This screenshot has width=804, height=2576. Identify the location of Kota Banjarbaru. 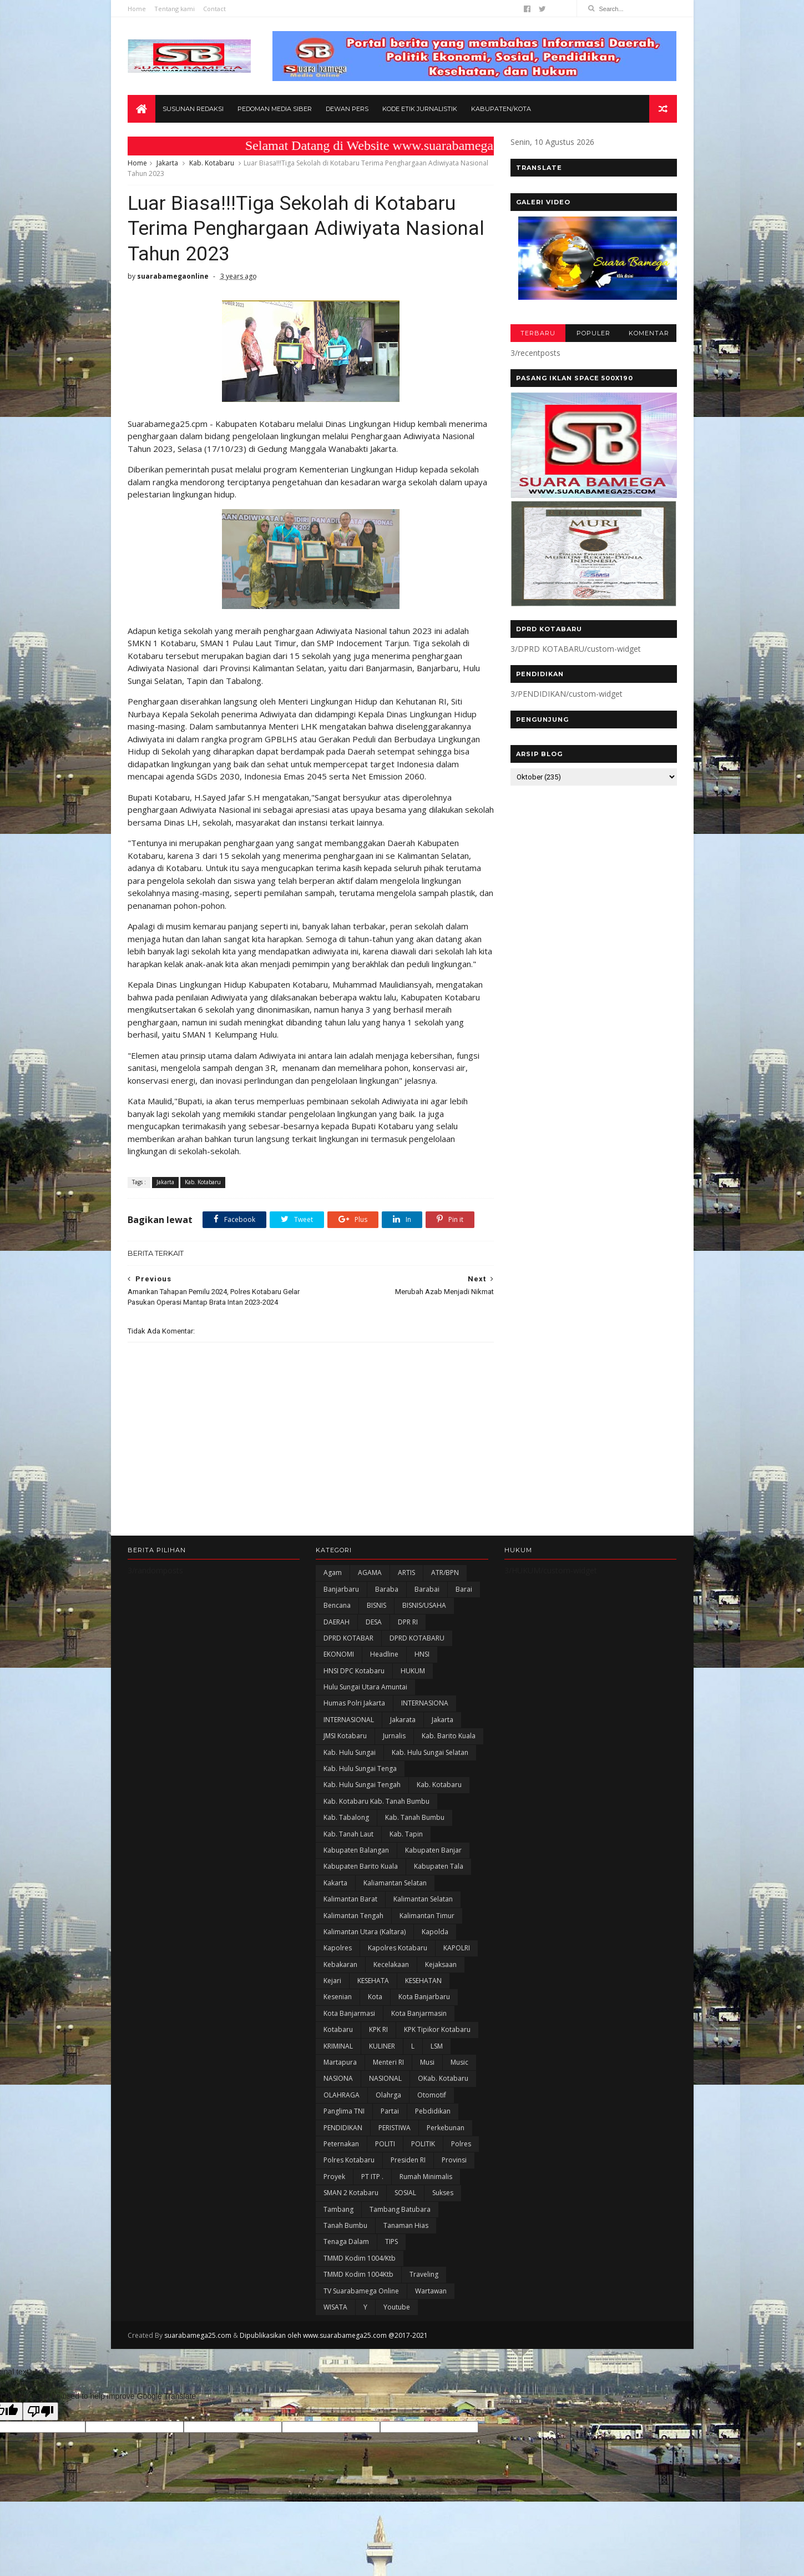
(424, 1996).